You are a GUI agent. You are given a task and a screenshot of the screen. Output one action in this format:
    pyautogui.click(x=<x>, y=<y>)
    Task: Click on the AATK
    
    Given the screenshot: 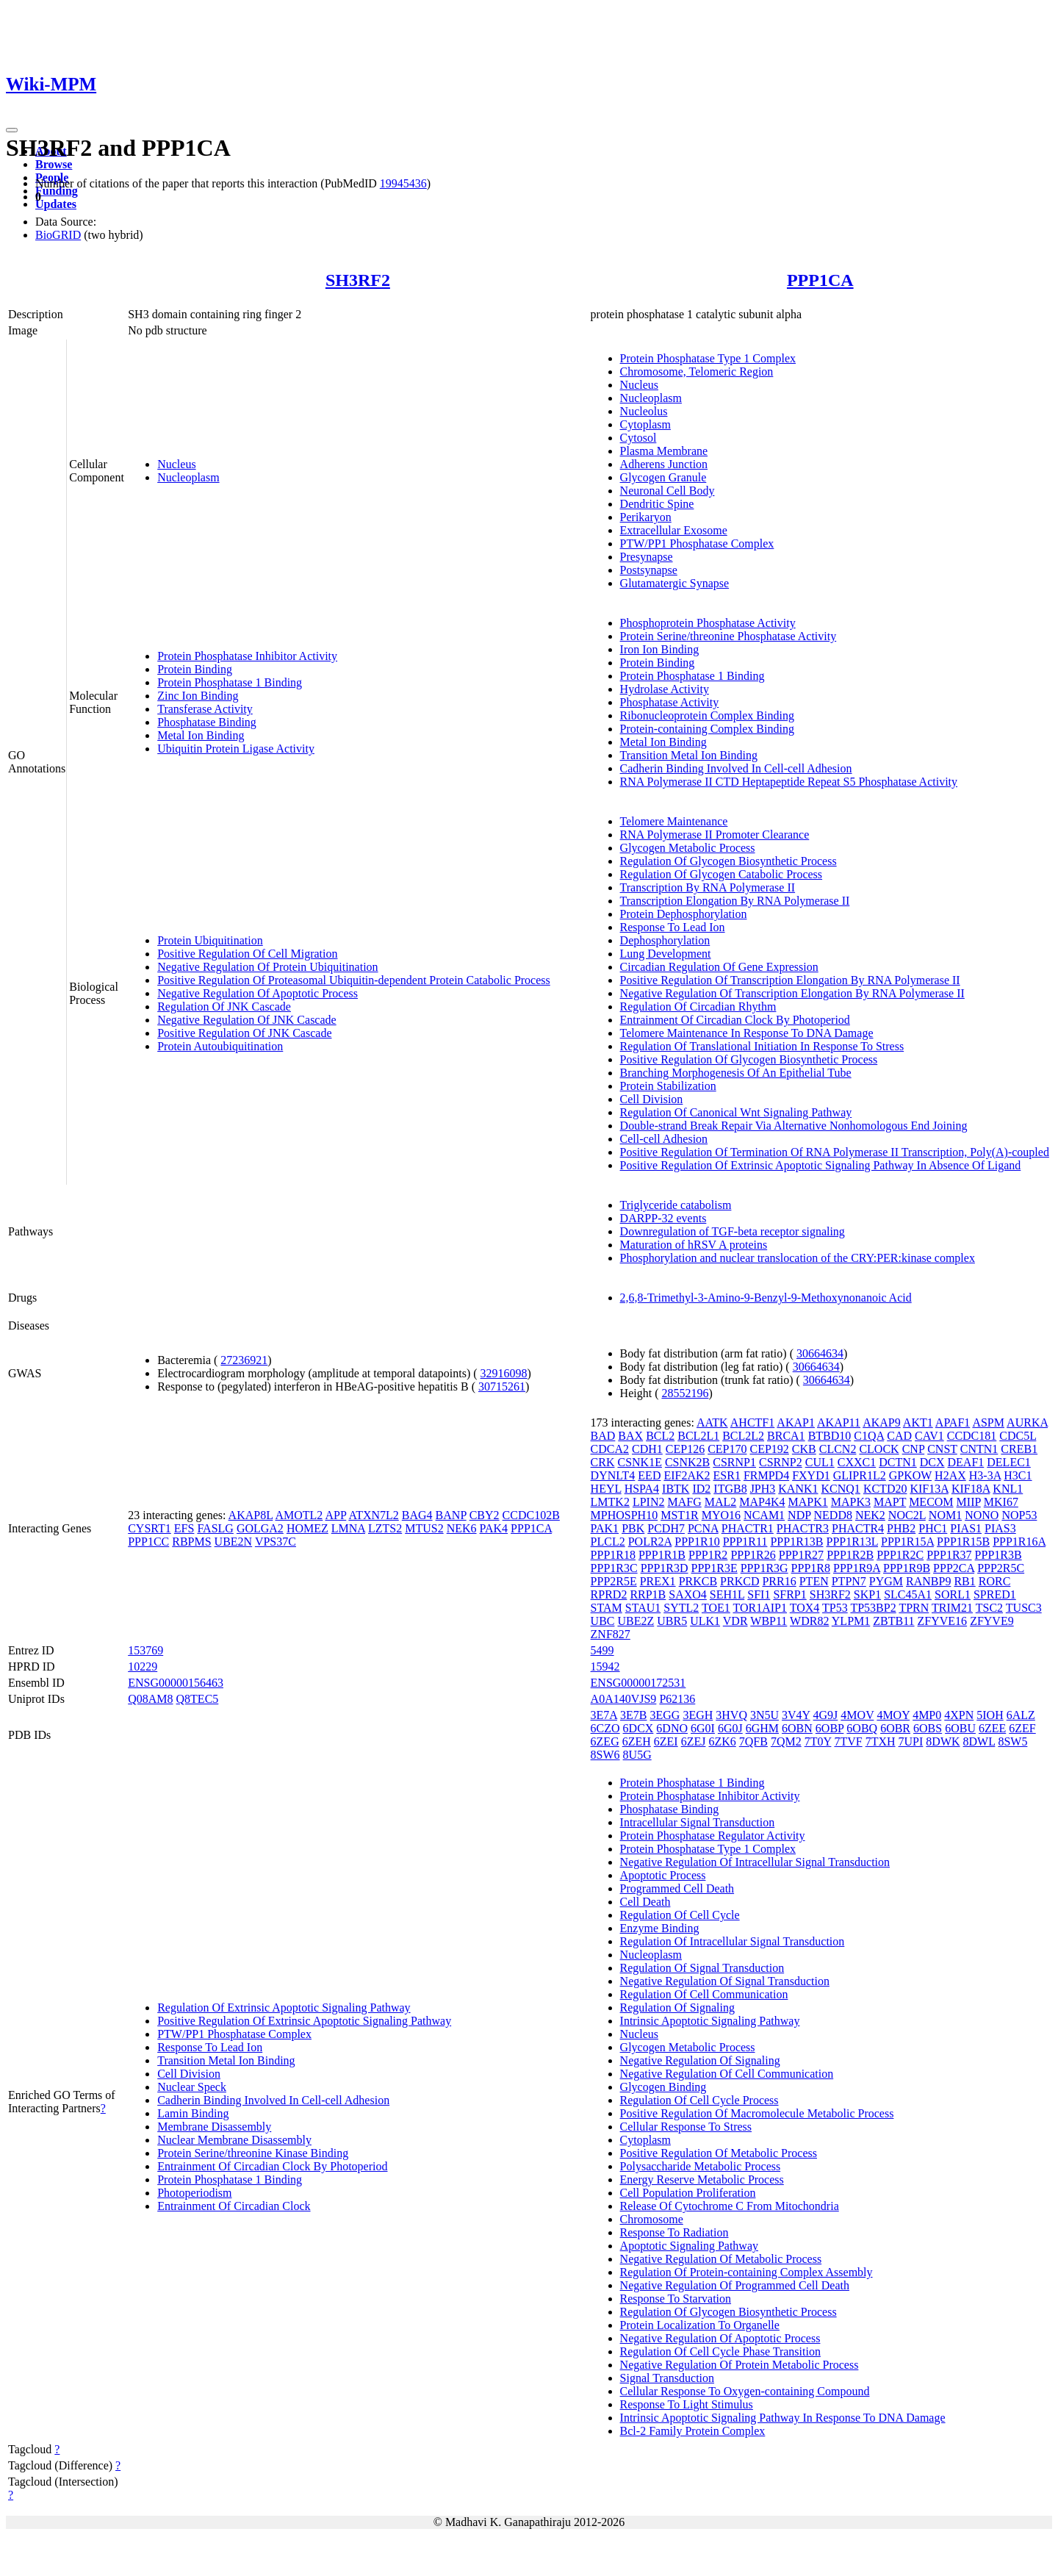 What is the action you would take?
    pyautogui.click(x=712, y=1422)
    